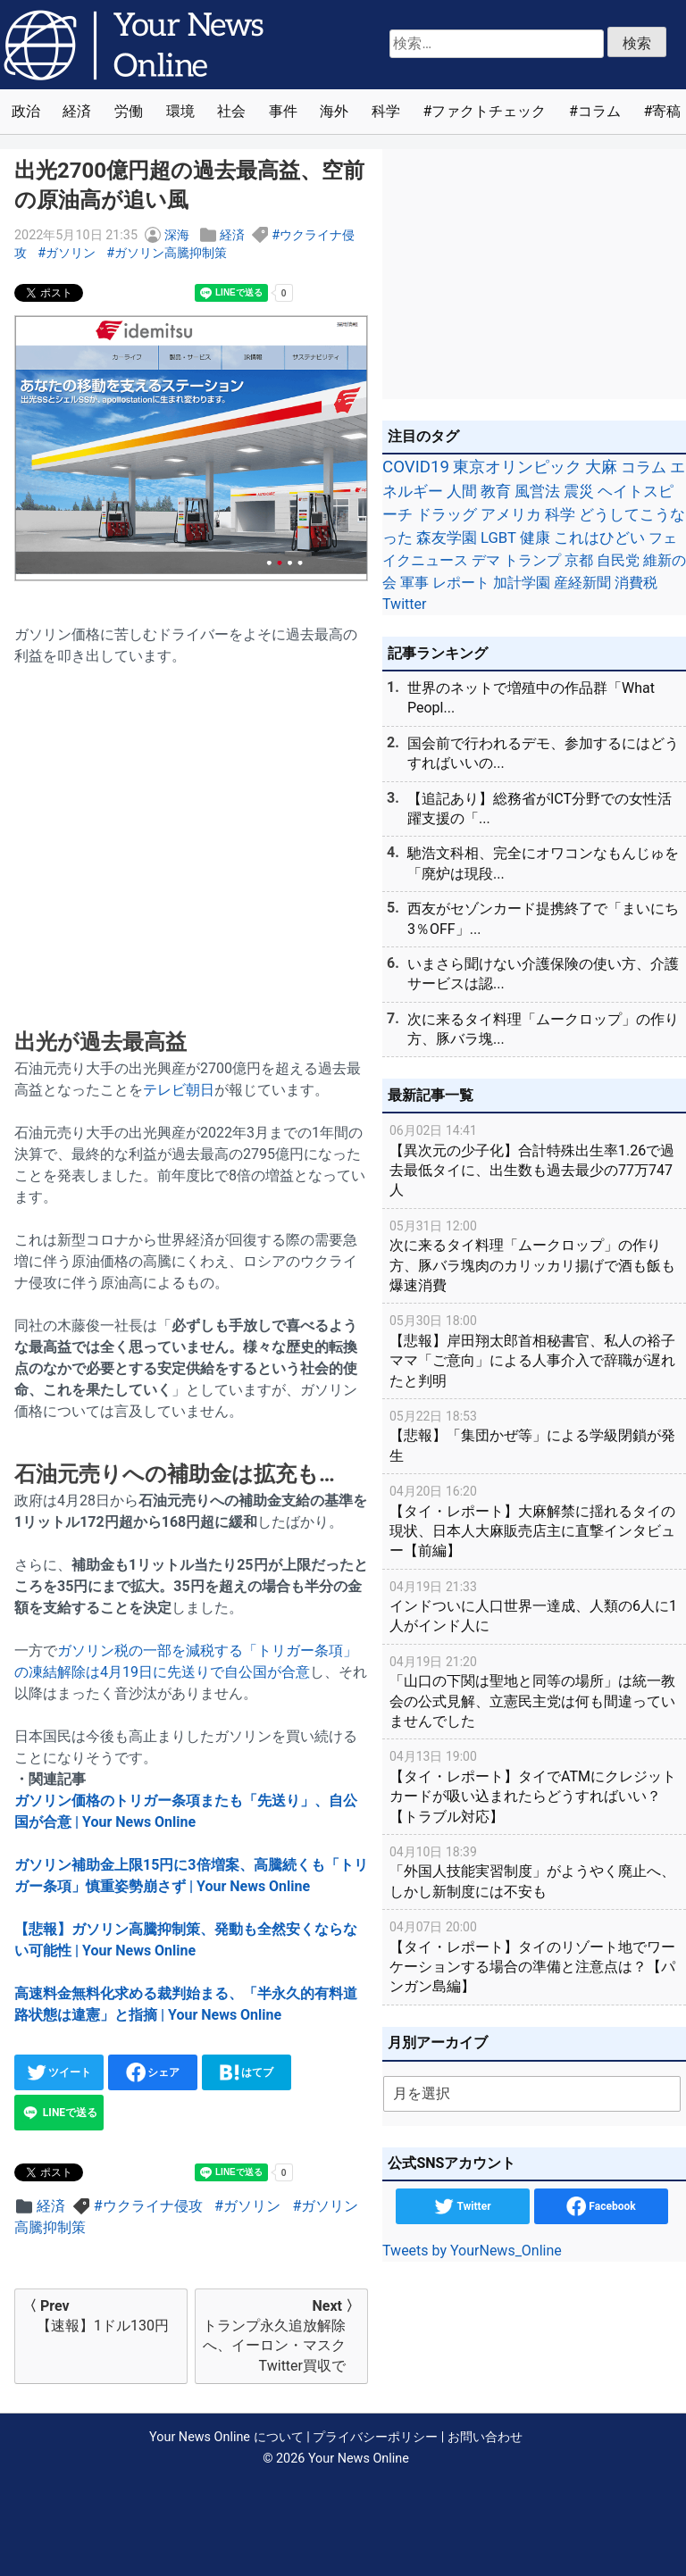  What do you see at coordinates (77, 111) in the screenshot?
I see `経済` at bounding box center [77, 111].